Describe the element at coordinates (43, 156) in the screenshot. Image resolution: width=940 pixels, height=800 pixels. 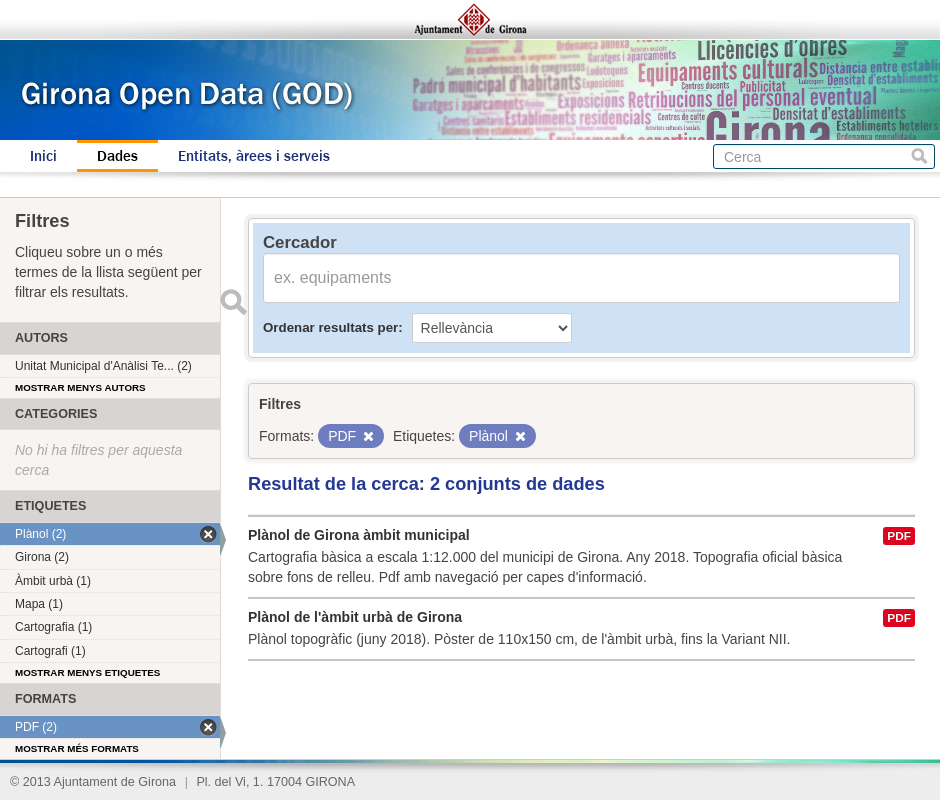
I see `Inici` at that location.